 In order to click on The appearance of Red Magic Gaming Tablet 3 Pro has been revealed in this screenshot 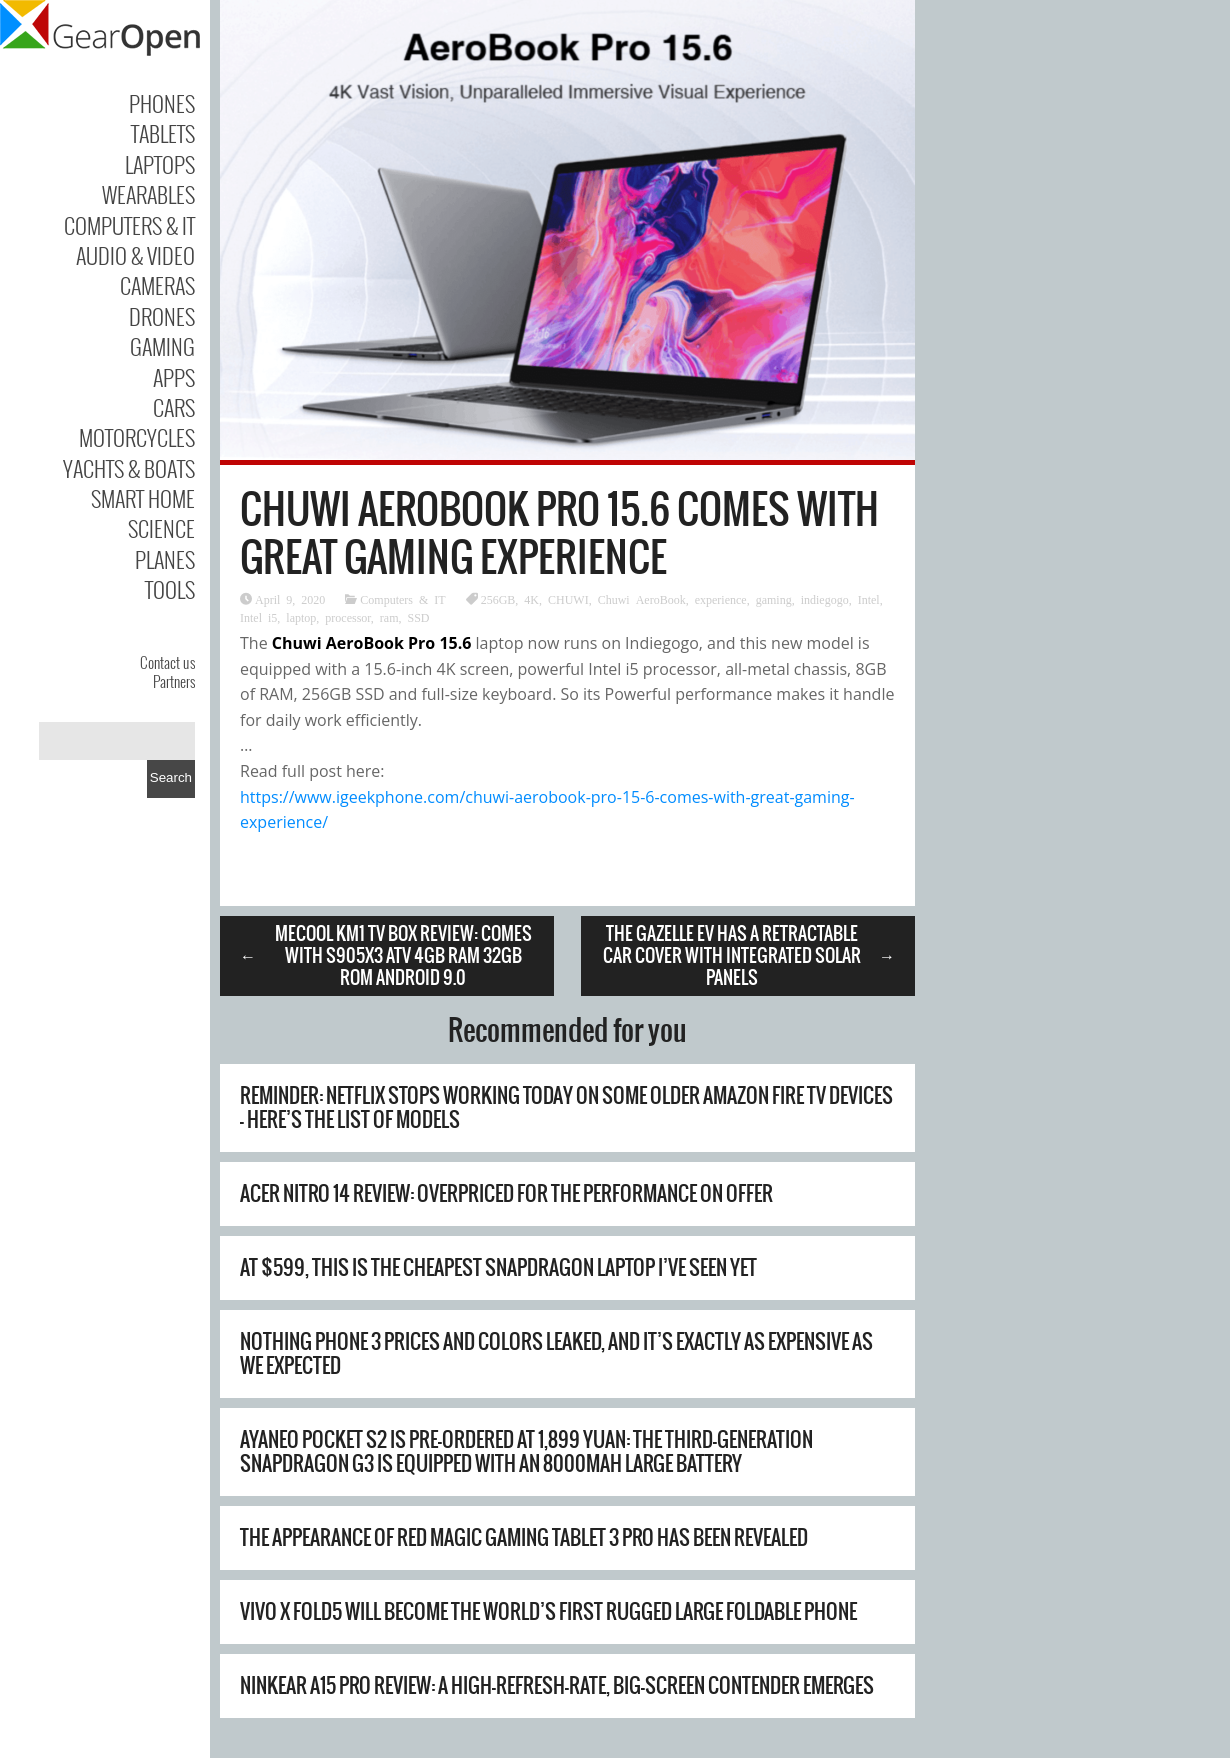, I will do `click(524, 1537)`.